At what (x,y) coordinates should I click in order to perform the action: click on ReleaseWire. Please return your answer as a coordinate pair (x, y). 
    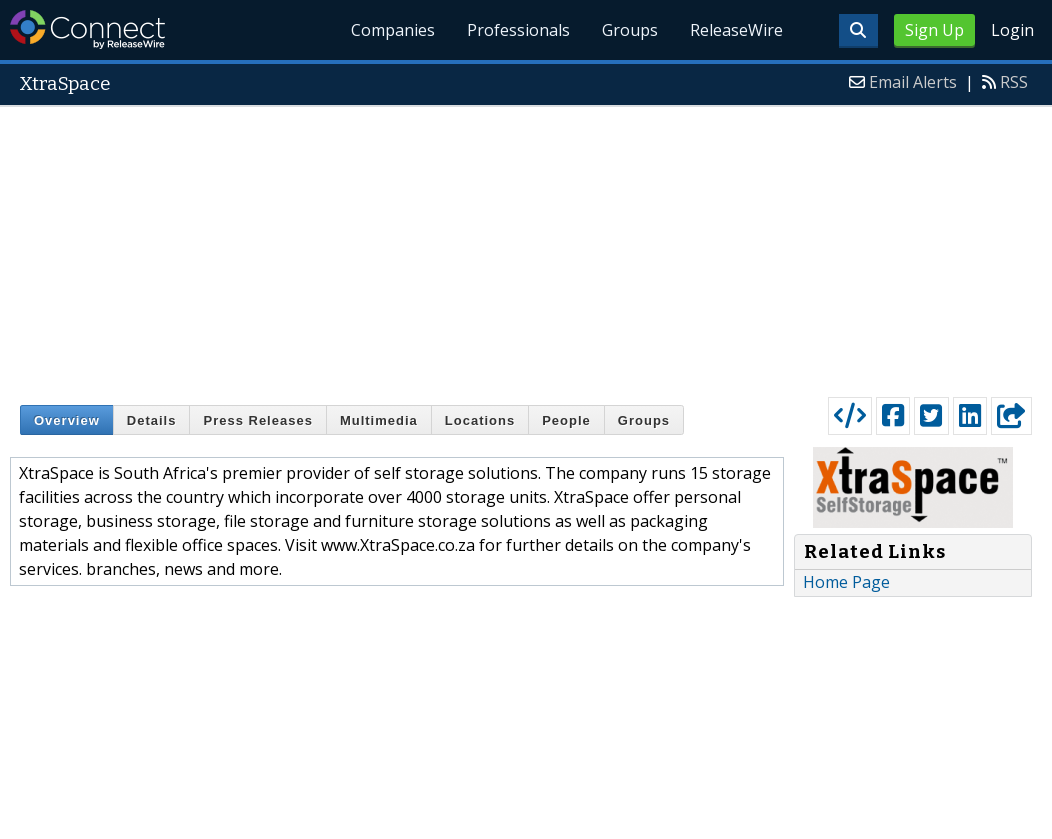
    Looking at the image, I should click on (736, 30).